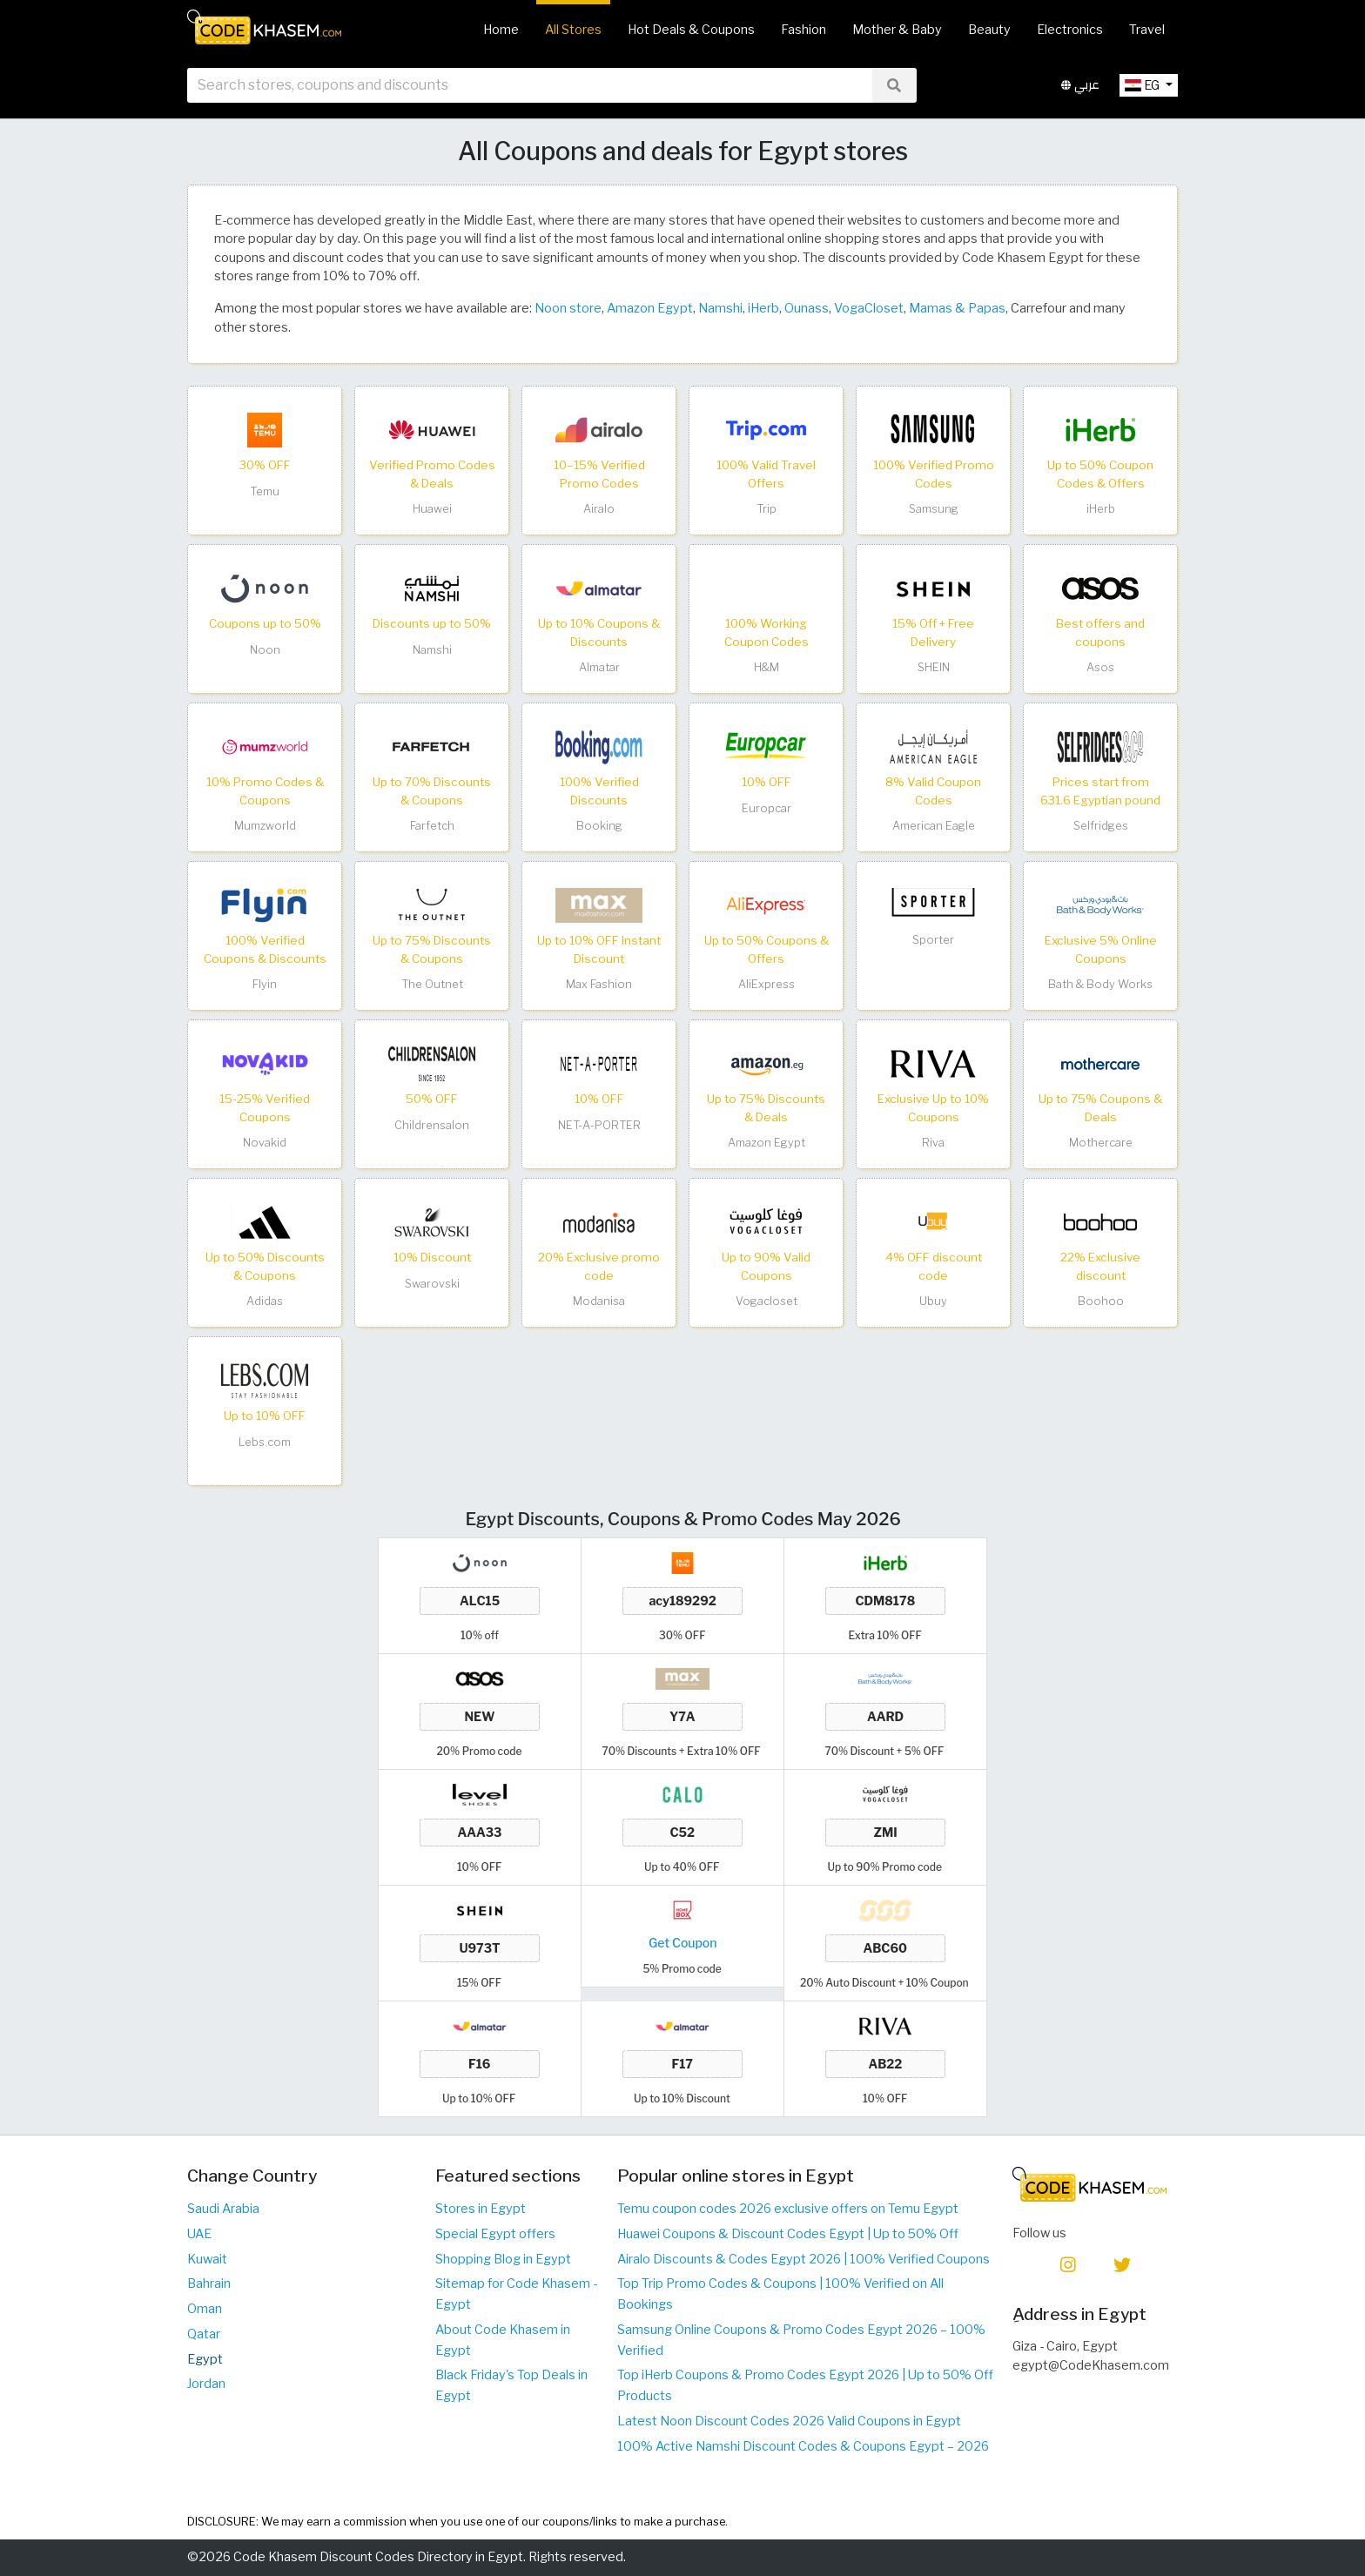  I want to click on Black Friday's Top Deals in Egypt, so click(511, 2385).